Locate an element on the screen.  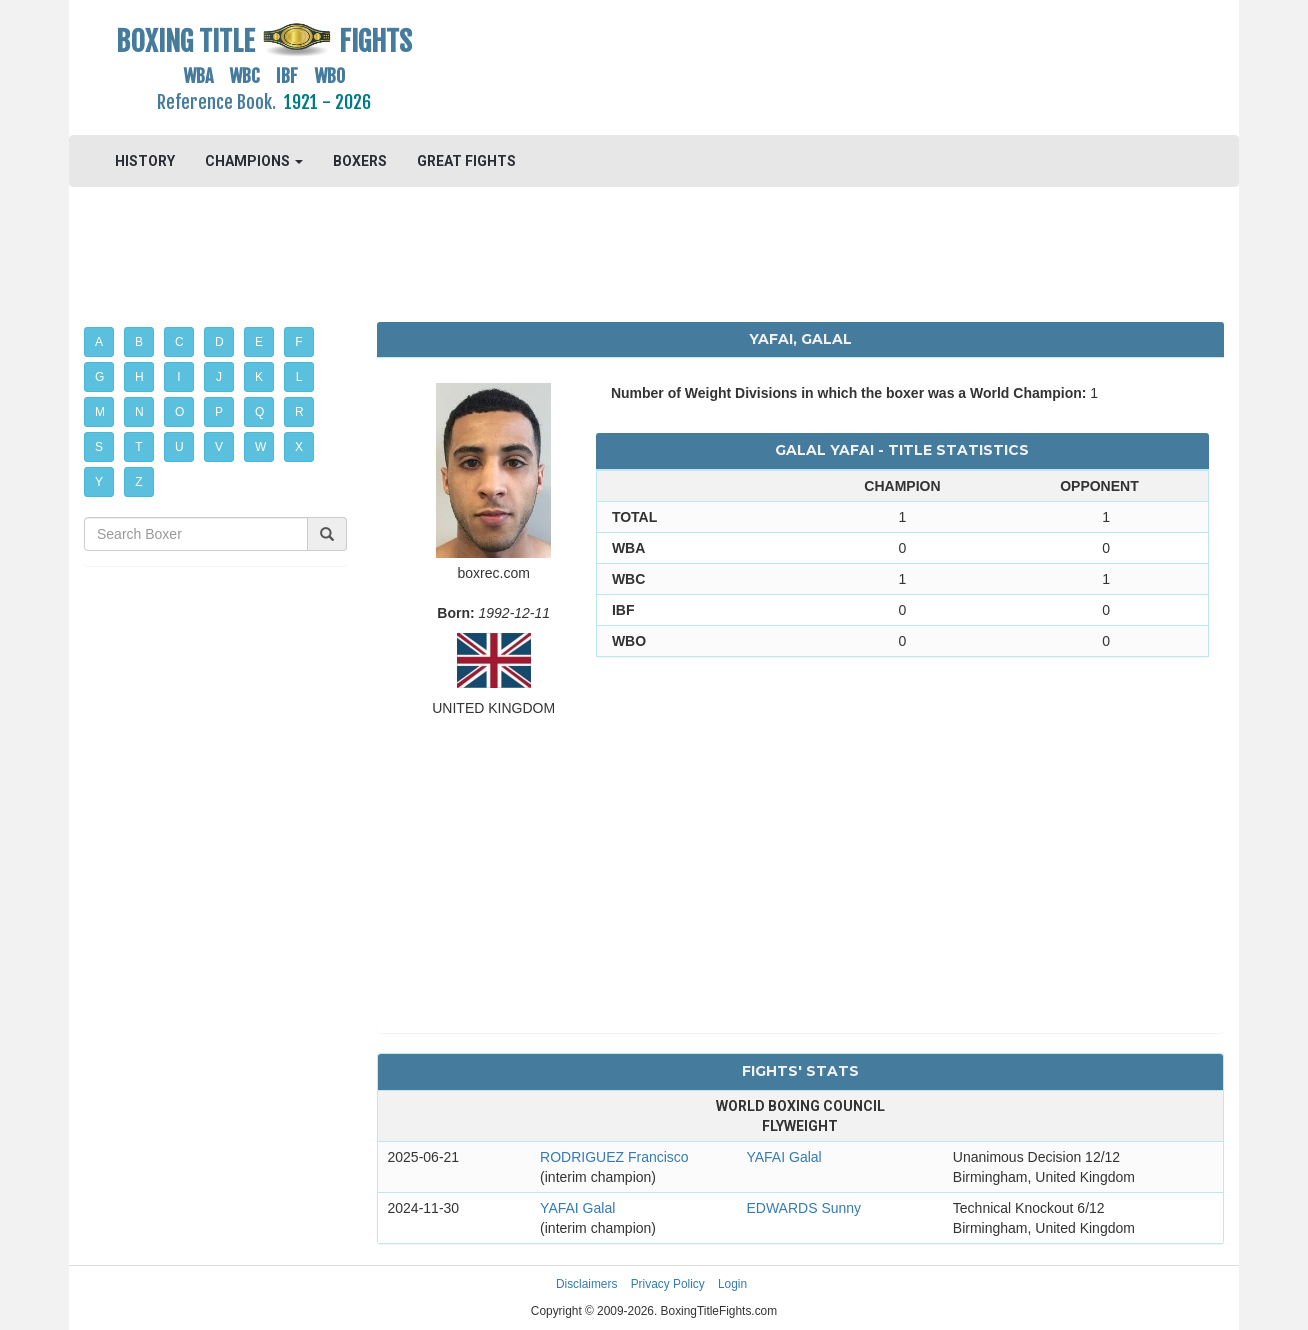
J [button] is located at coordinates (219, 377).